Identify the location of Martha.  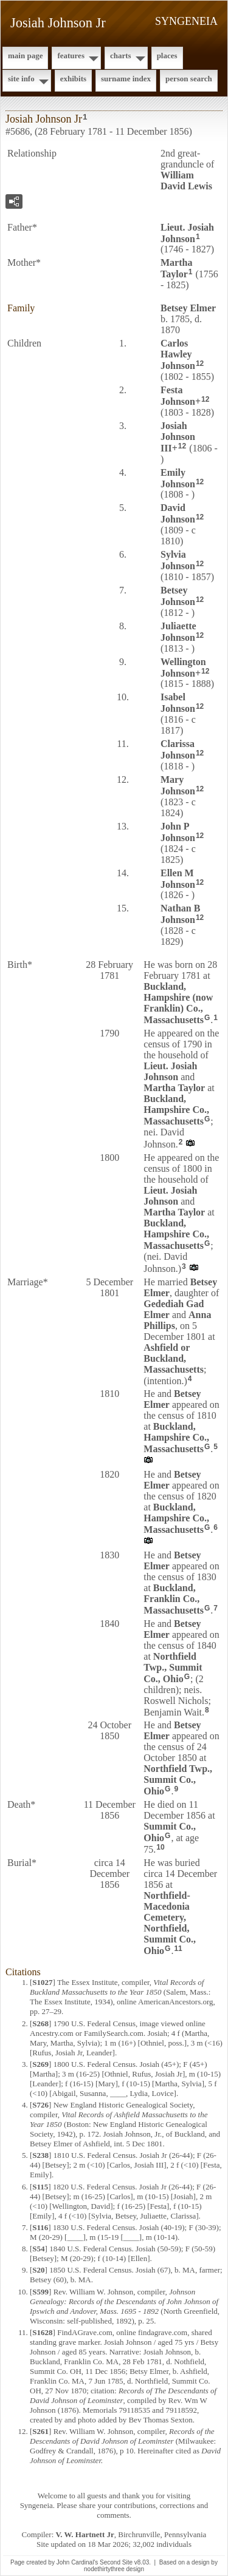
(176, 268).